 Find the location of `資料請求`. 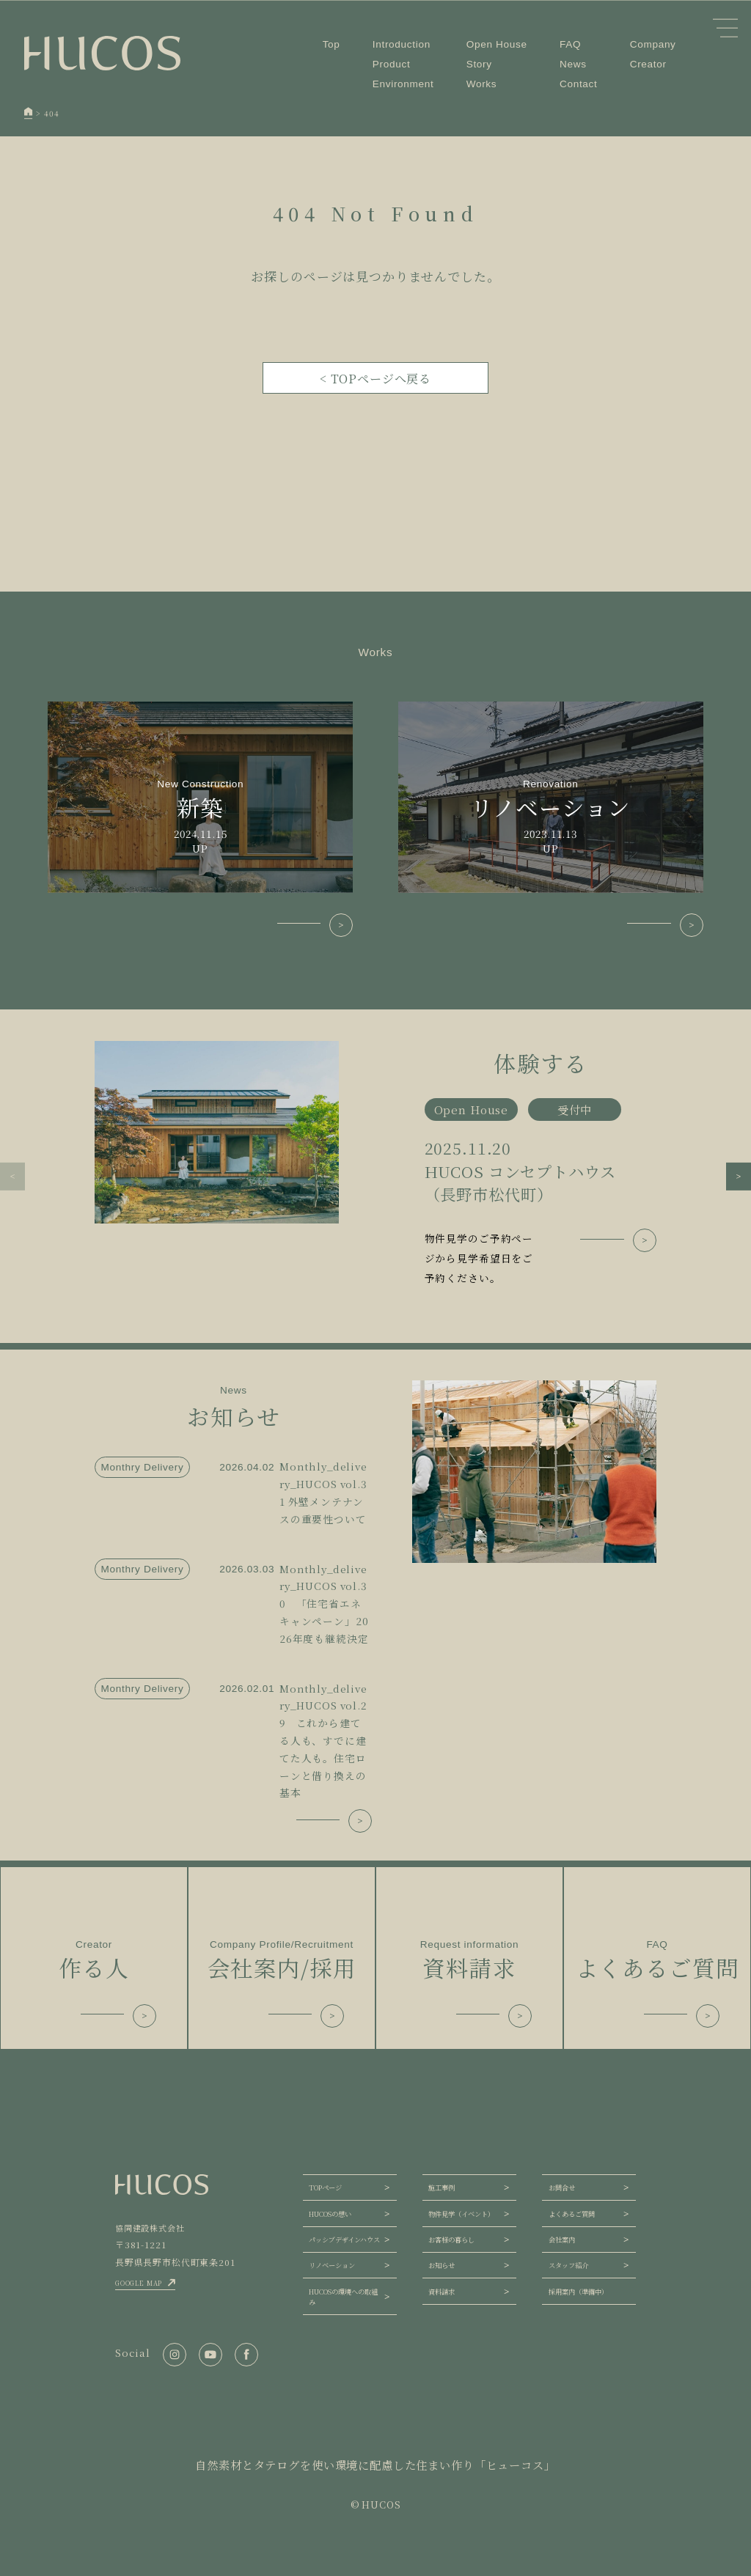

資料請求 is located at coordinates (441, 2291).